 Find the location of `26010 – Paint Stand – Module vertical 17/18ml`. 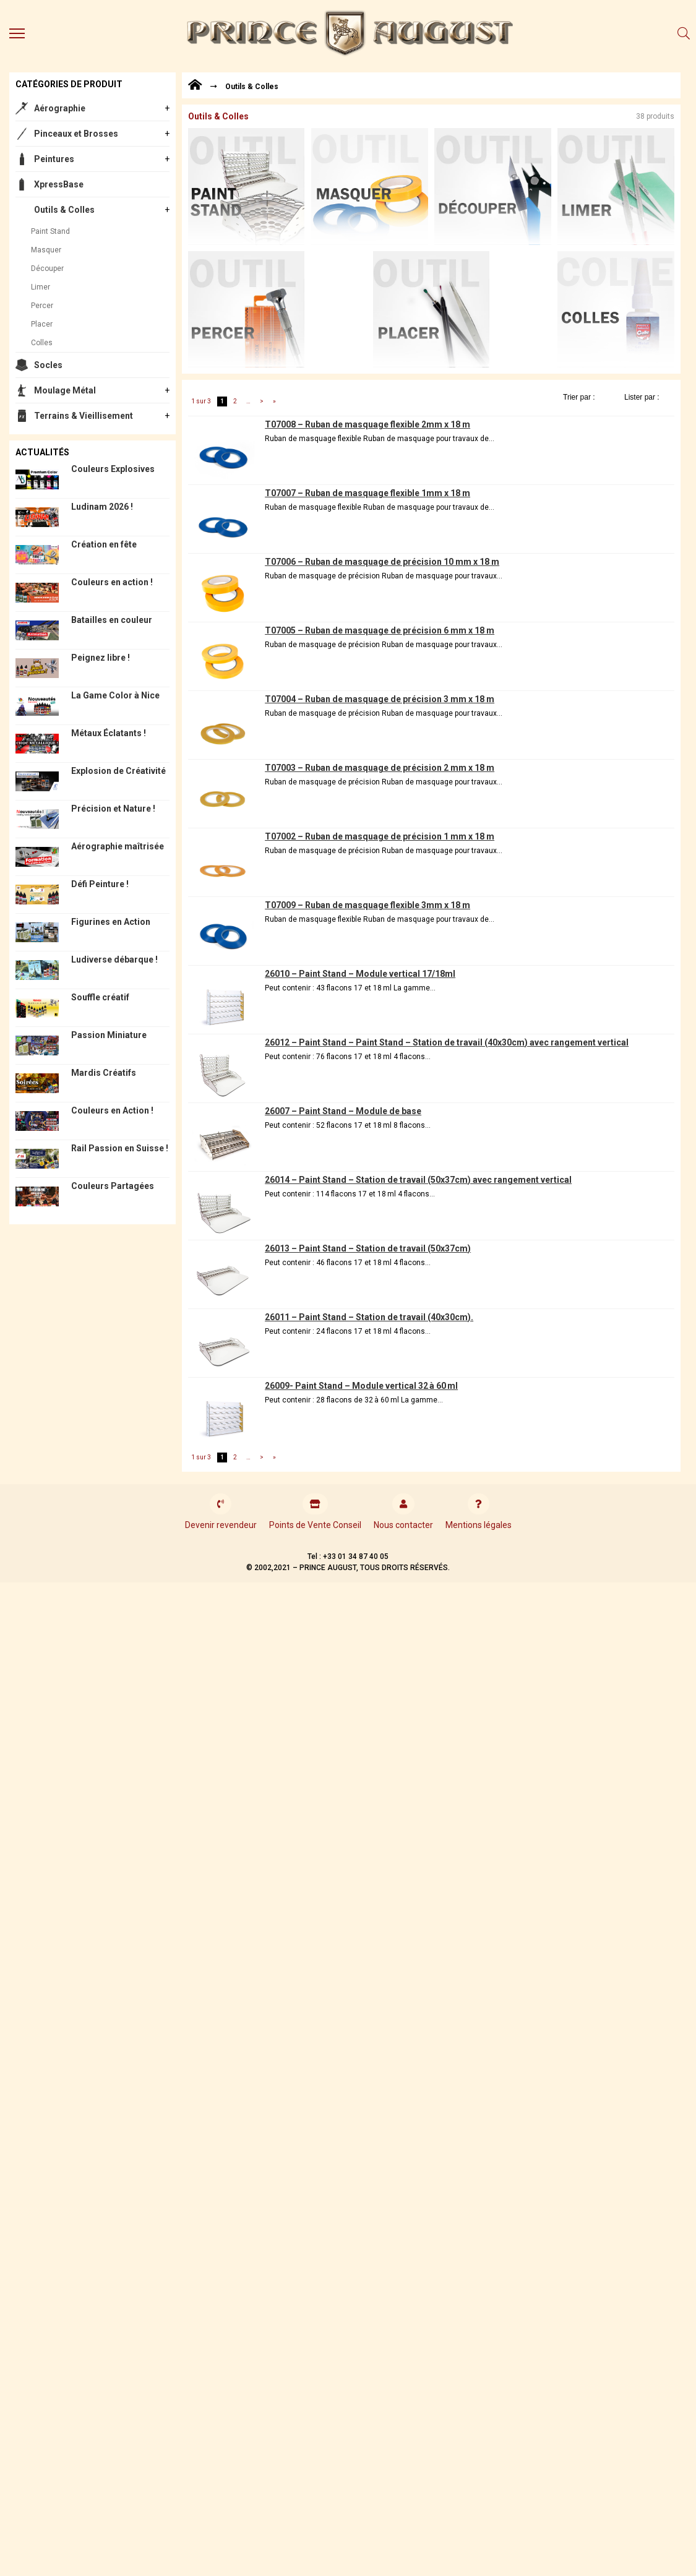

26010 – Paint Stand – Module vertical 17/18ml is located at coordinates (360, 974).